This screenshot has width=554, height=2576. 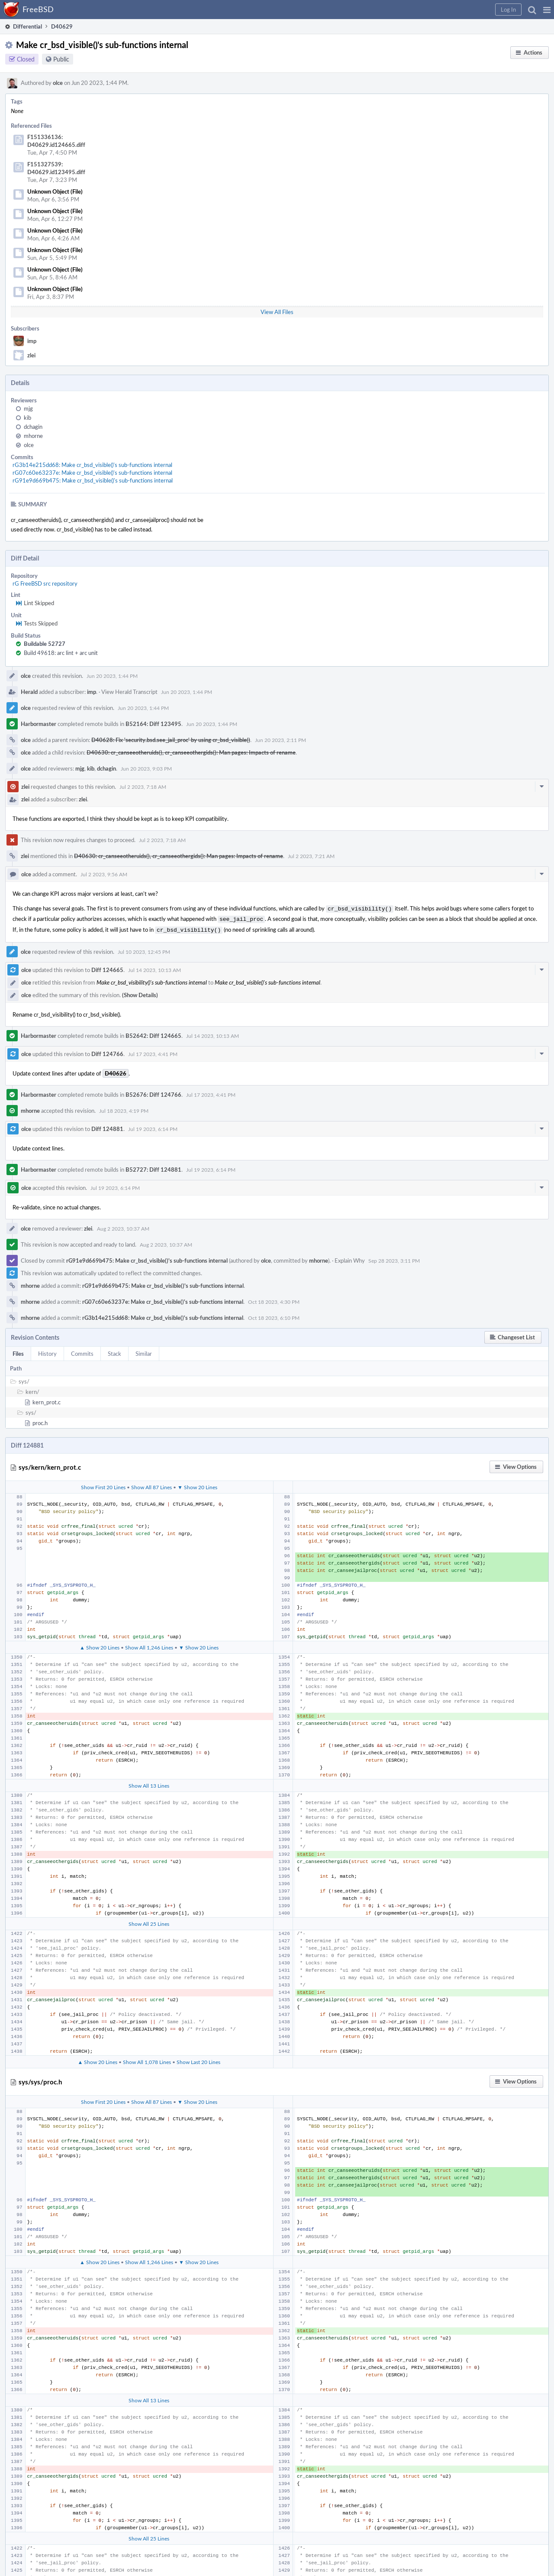 What do you see at coordinates (92, 472) in the screenshot?
I see `rG07c60e63237e: Make cr_bsd_visible()'s sub-functions internal` at bounding box center [92, 472].